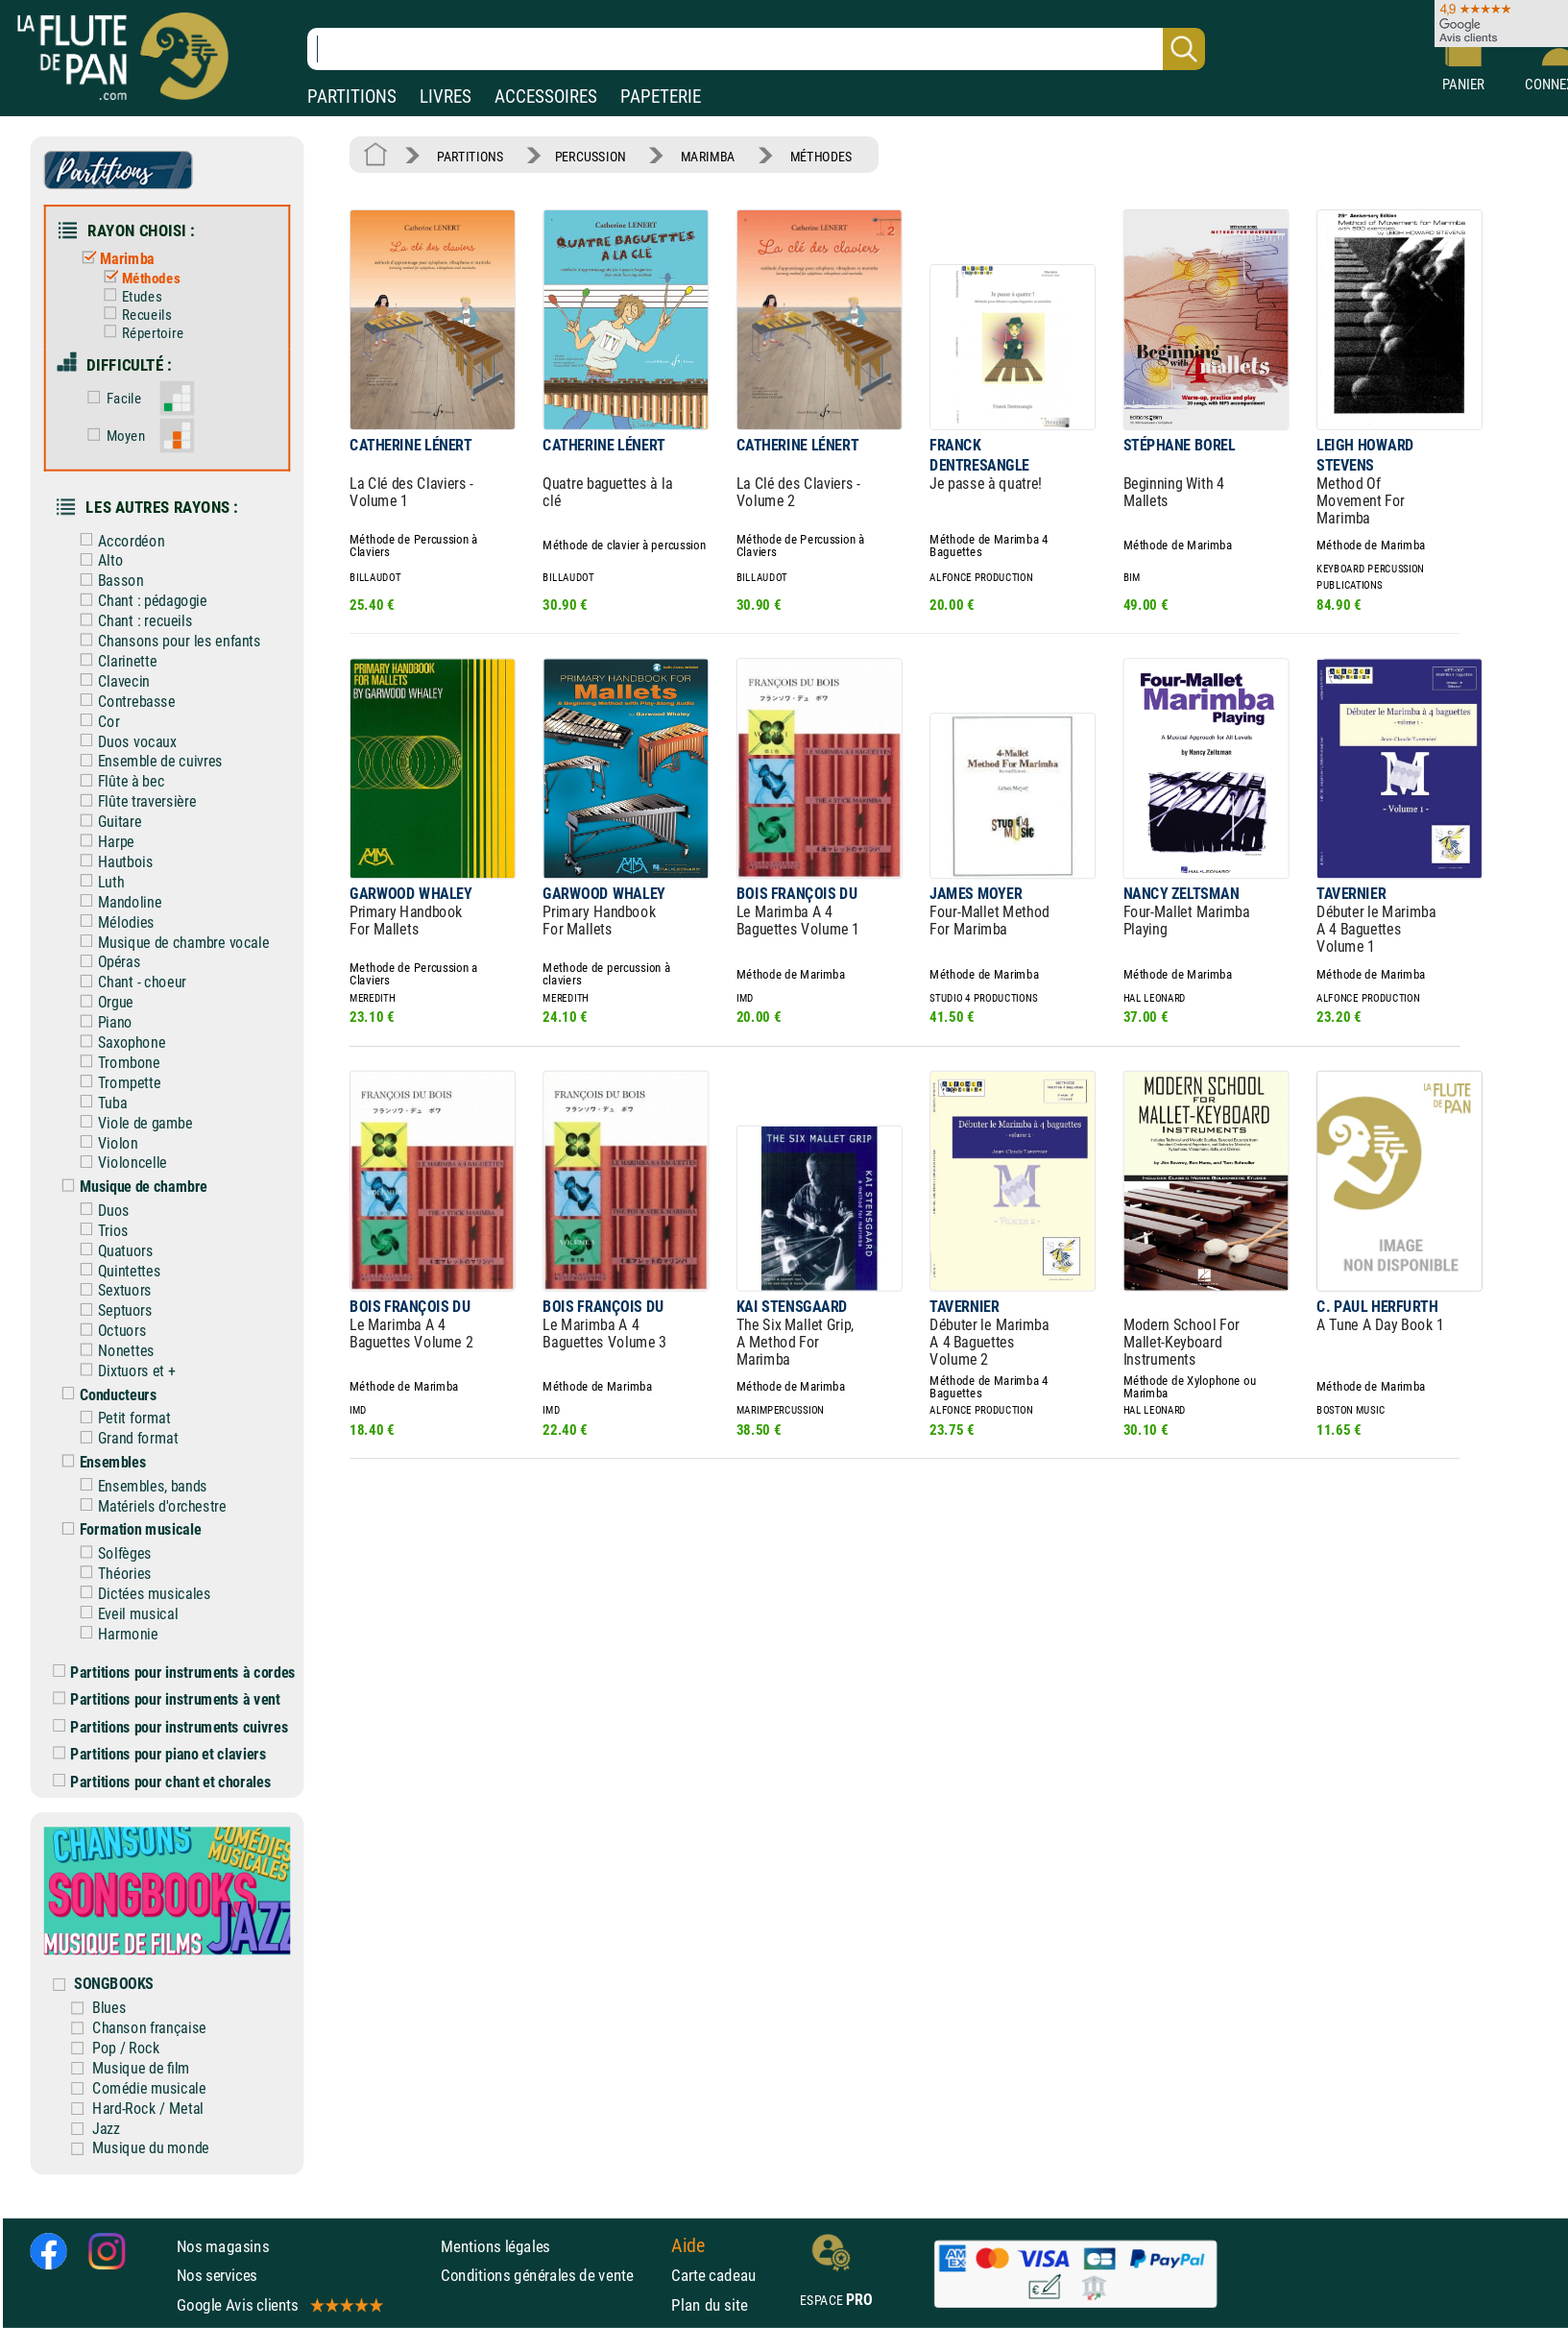  I want to click on PAPETERIE, so click(660, 96).